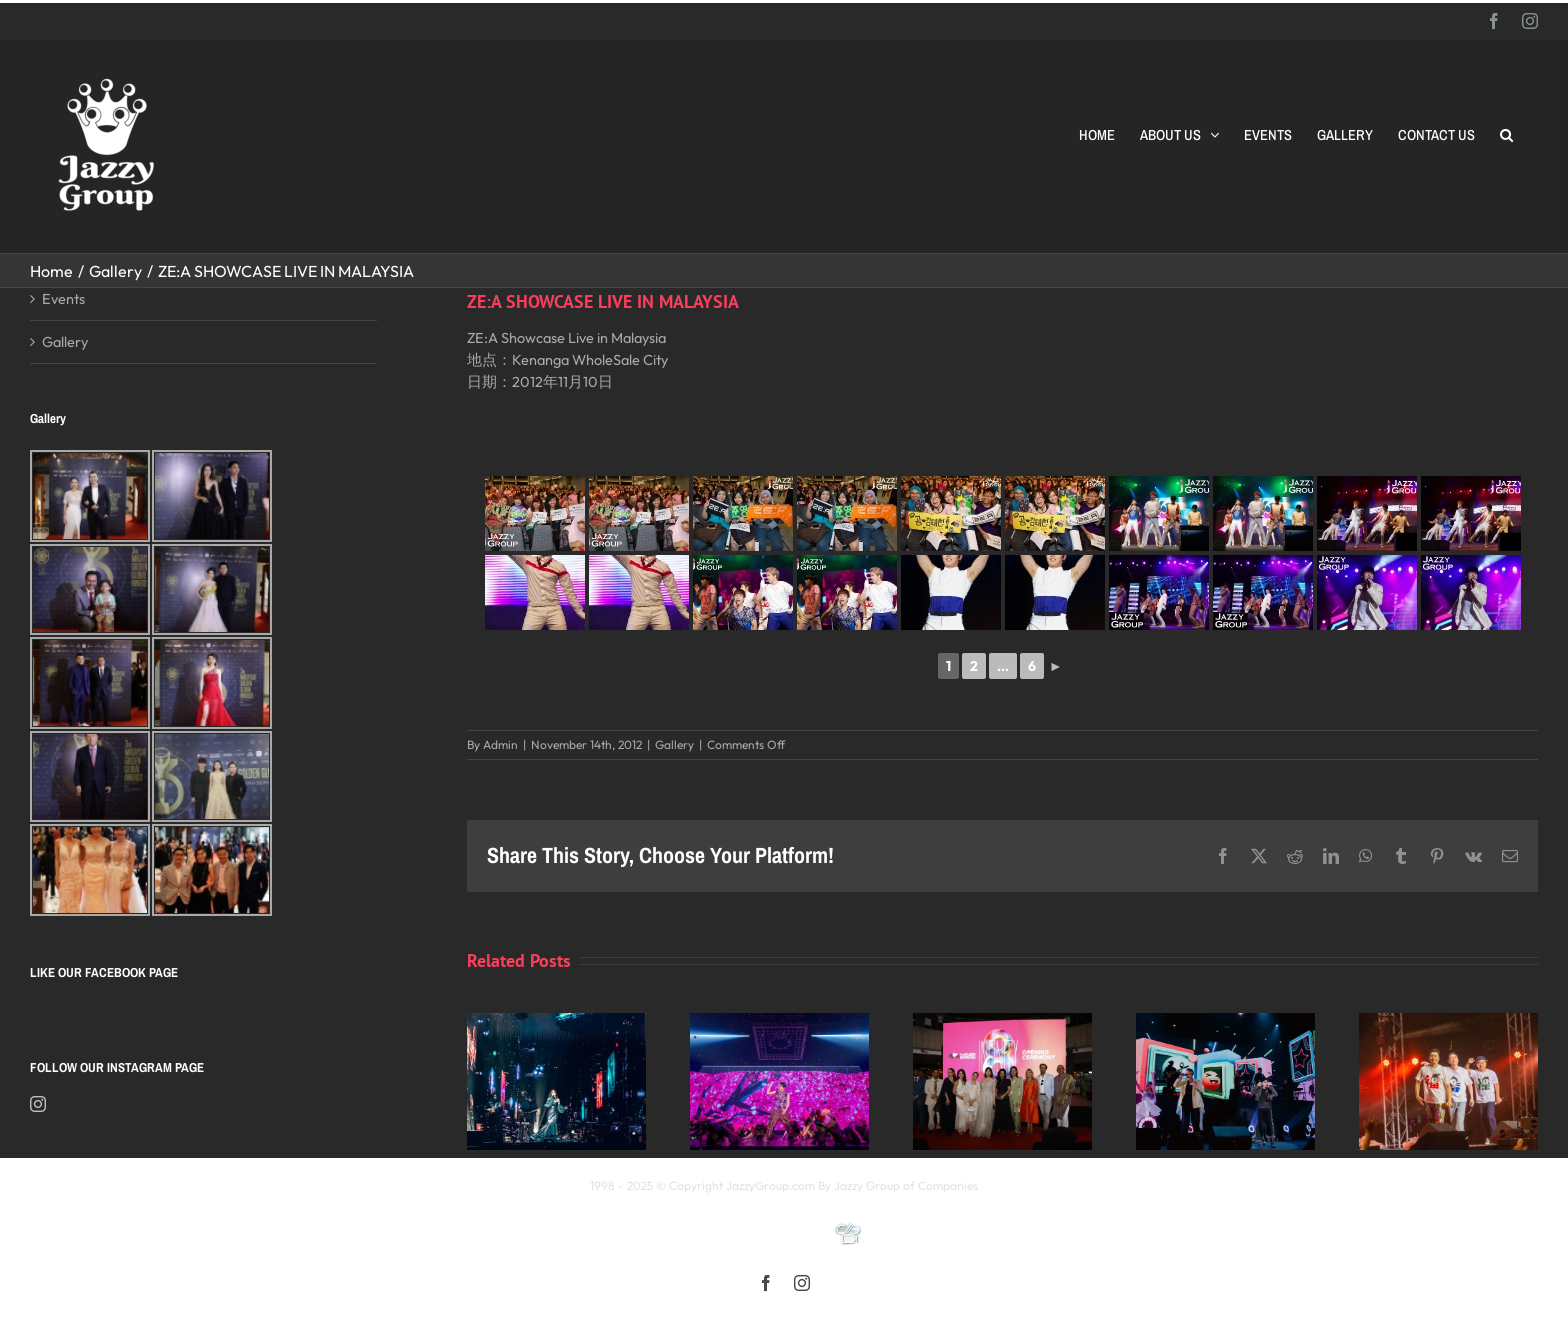 This screenshot has height=1317, width=1568. Describe the element at coordinates (38, 1104) in the screenshot. I see `[Instagram]` at that location.